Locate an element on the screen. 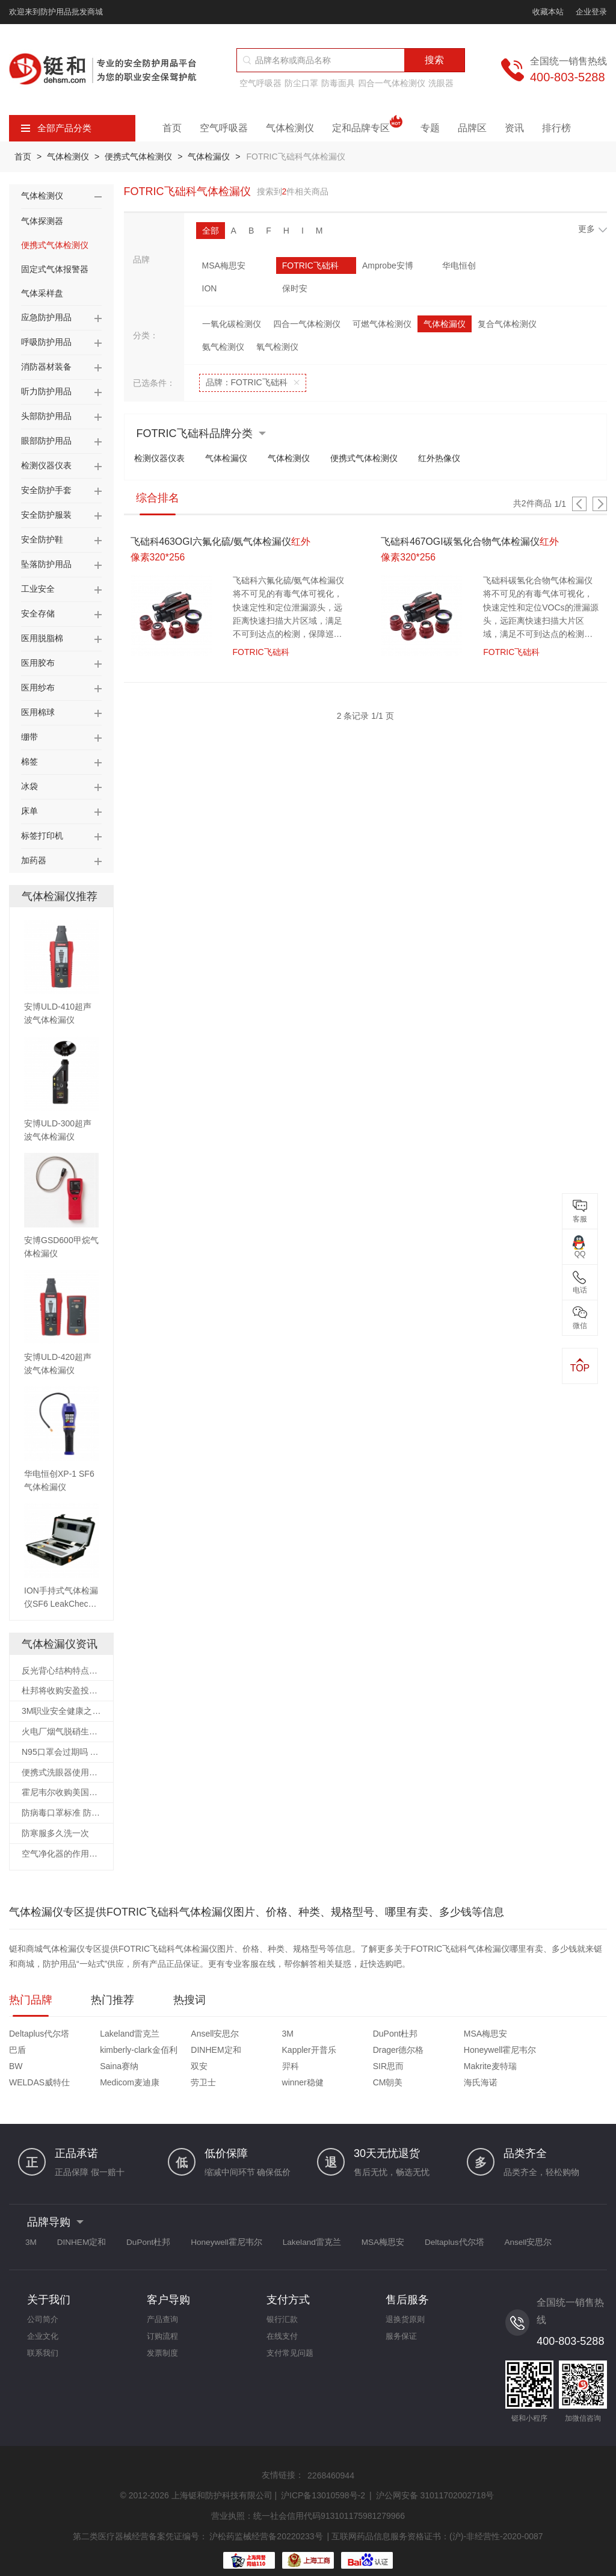 This screenshot has width=616, height=2576. 气体探测器 is located at coordinates (42, 221).